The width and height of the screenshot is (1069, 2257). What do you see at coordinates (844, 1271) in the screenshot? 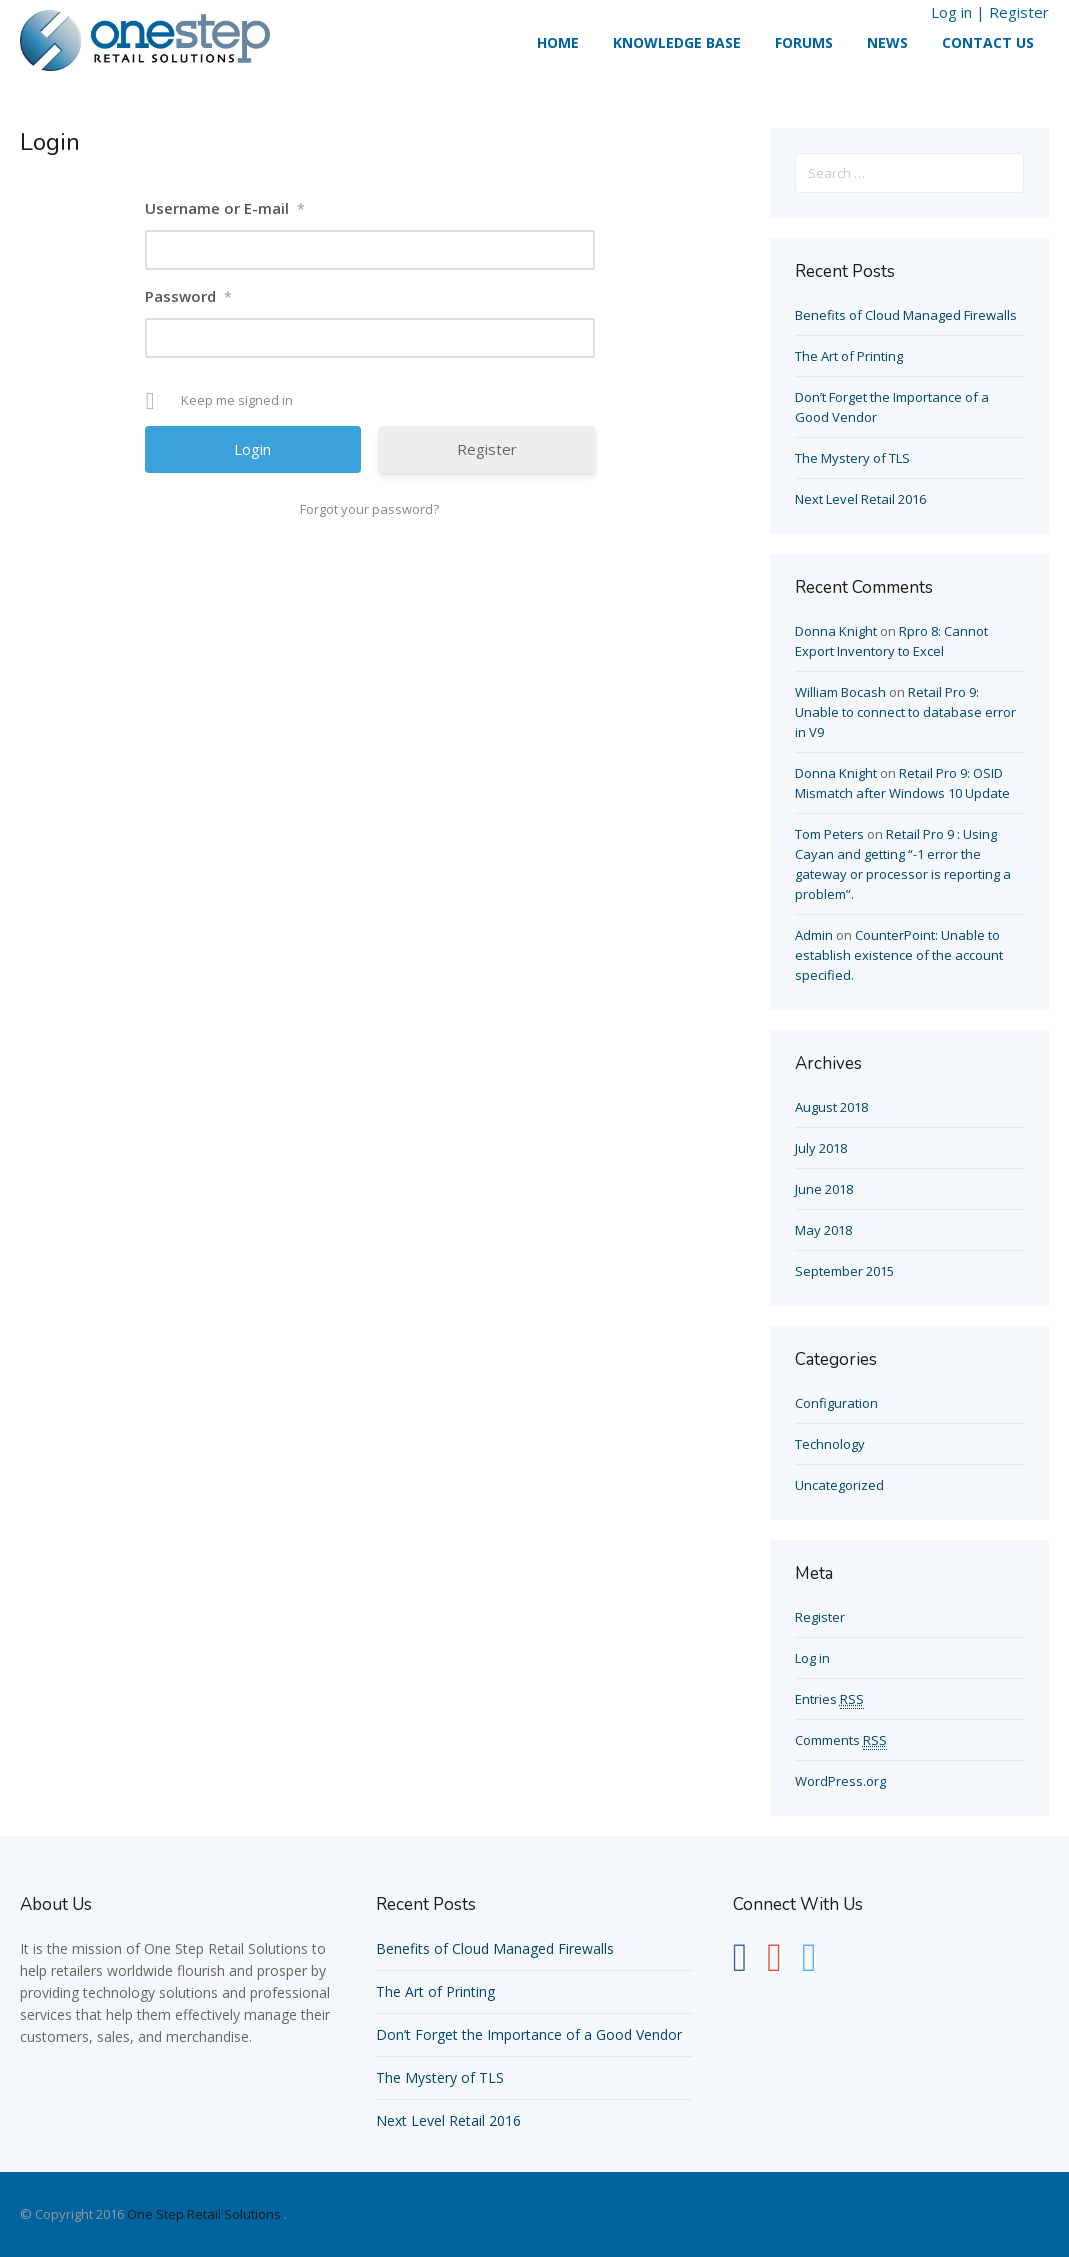
I see `September 2015` at bounding box center [844, 1271].